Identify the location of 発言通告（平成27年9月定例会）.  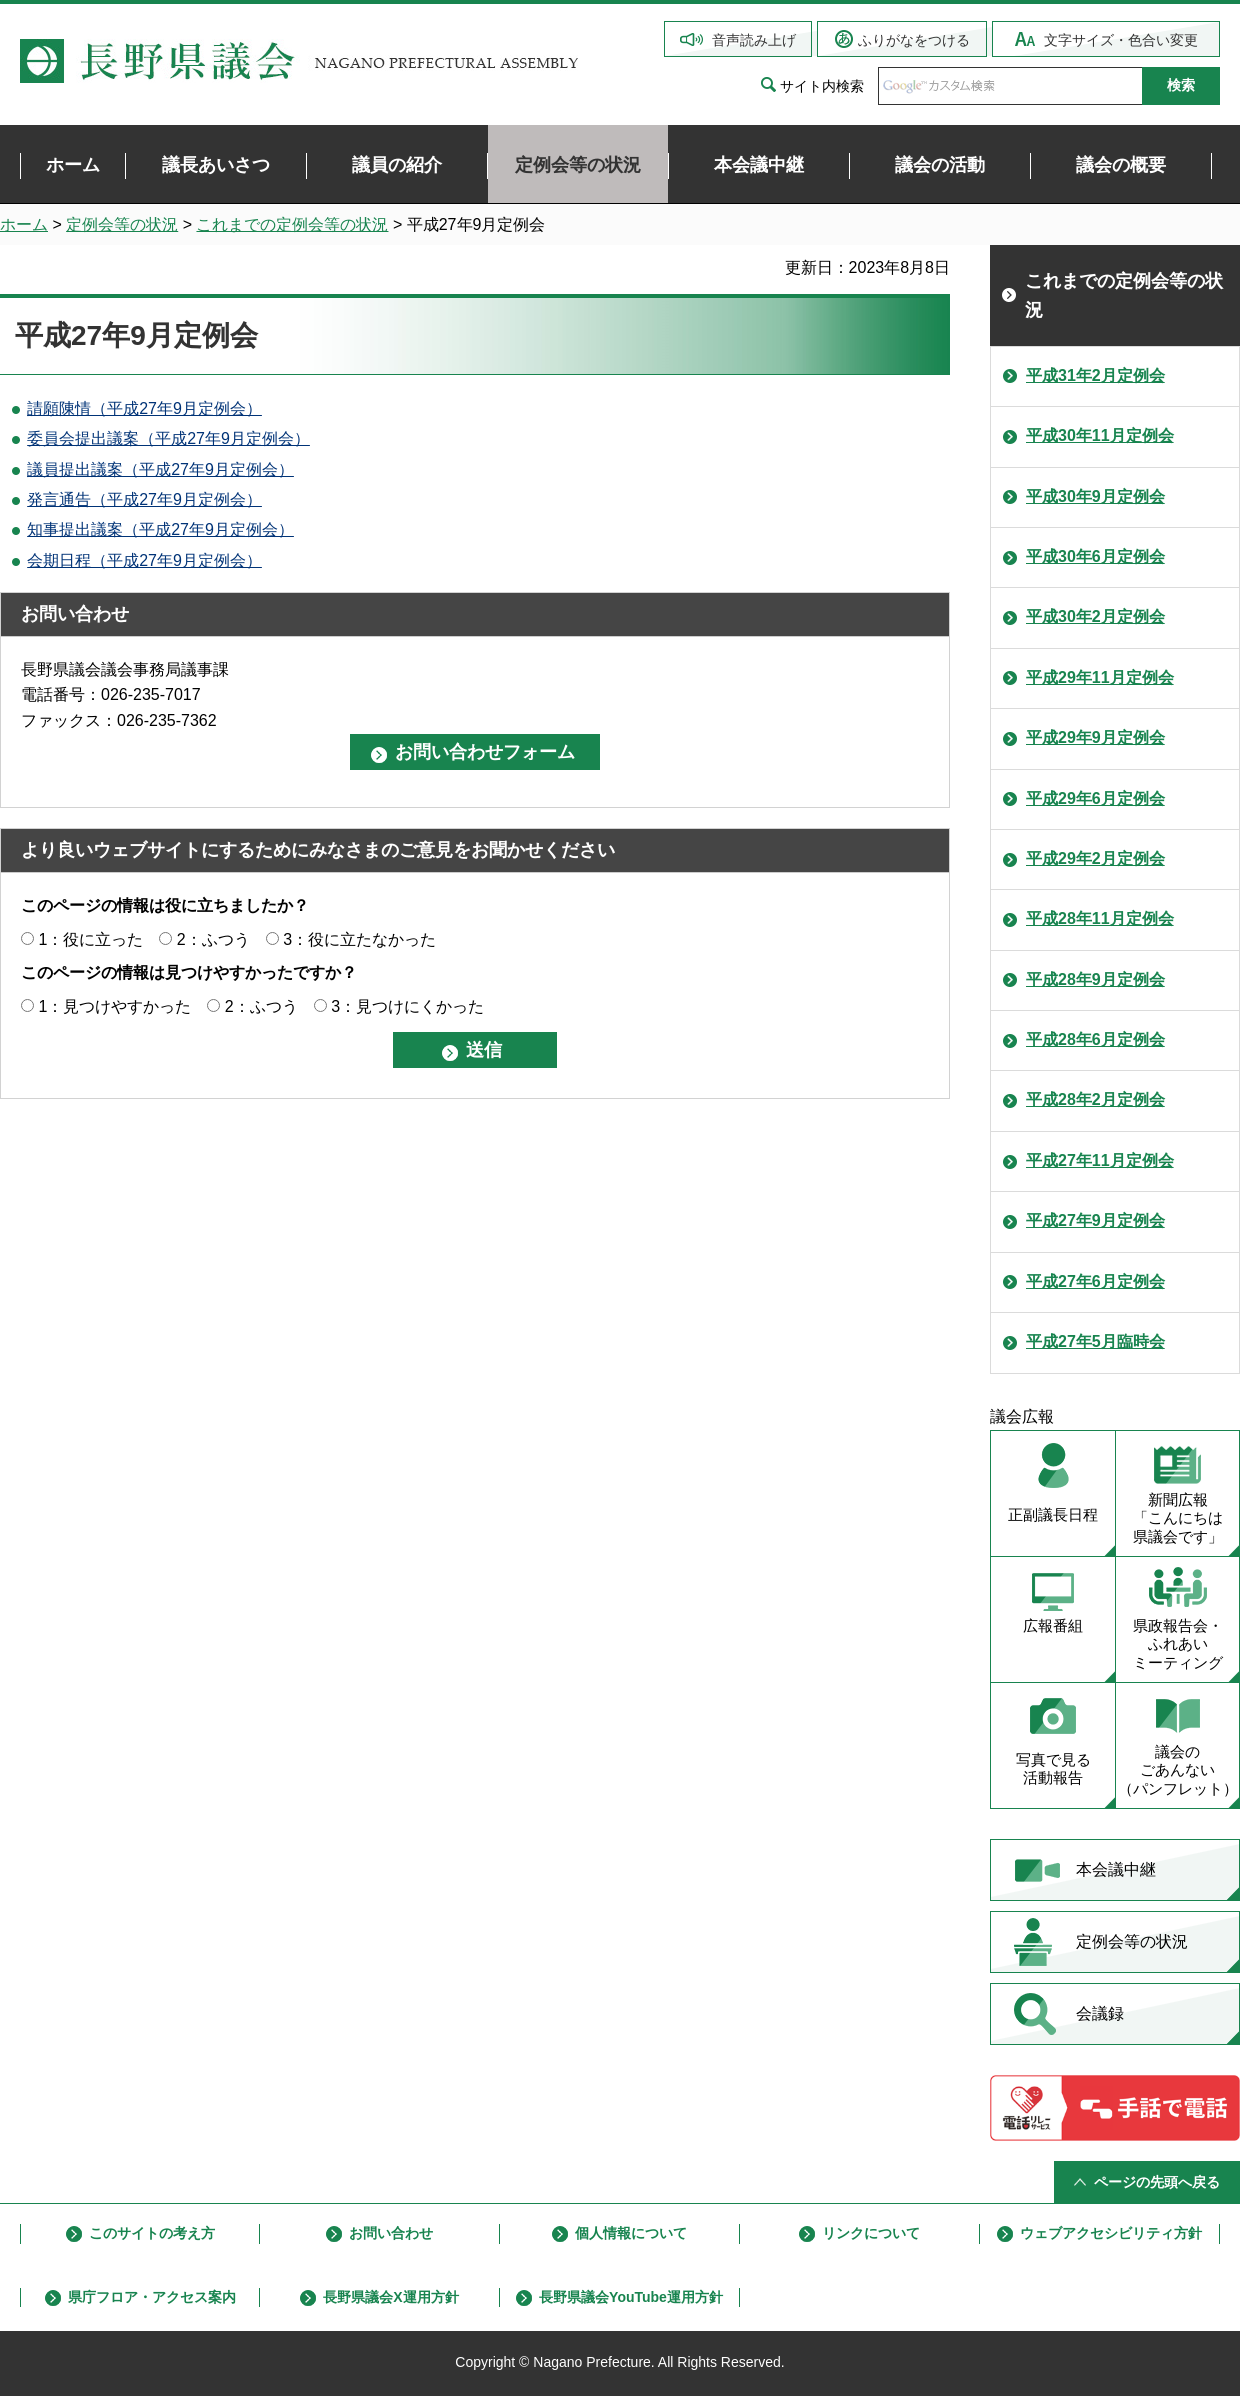
(144, 499).